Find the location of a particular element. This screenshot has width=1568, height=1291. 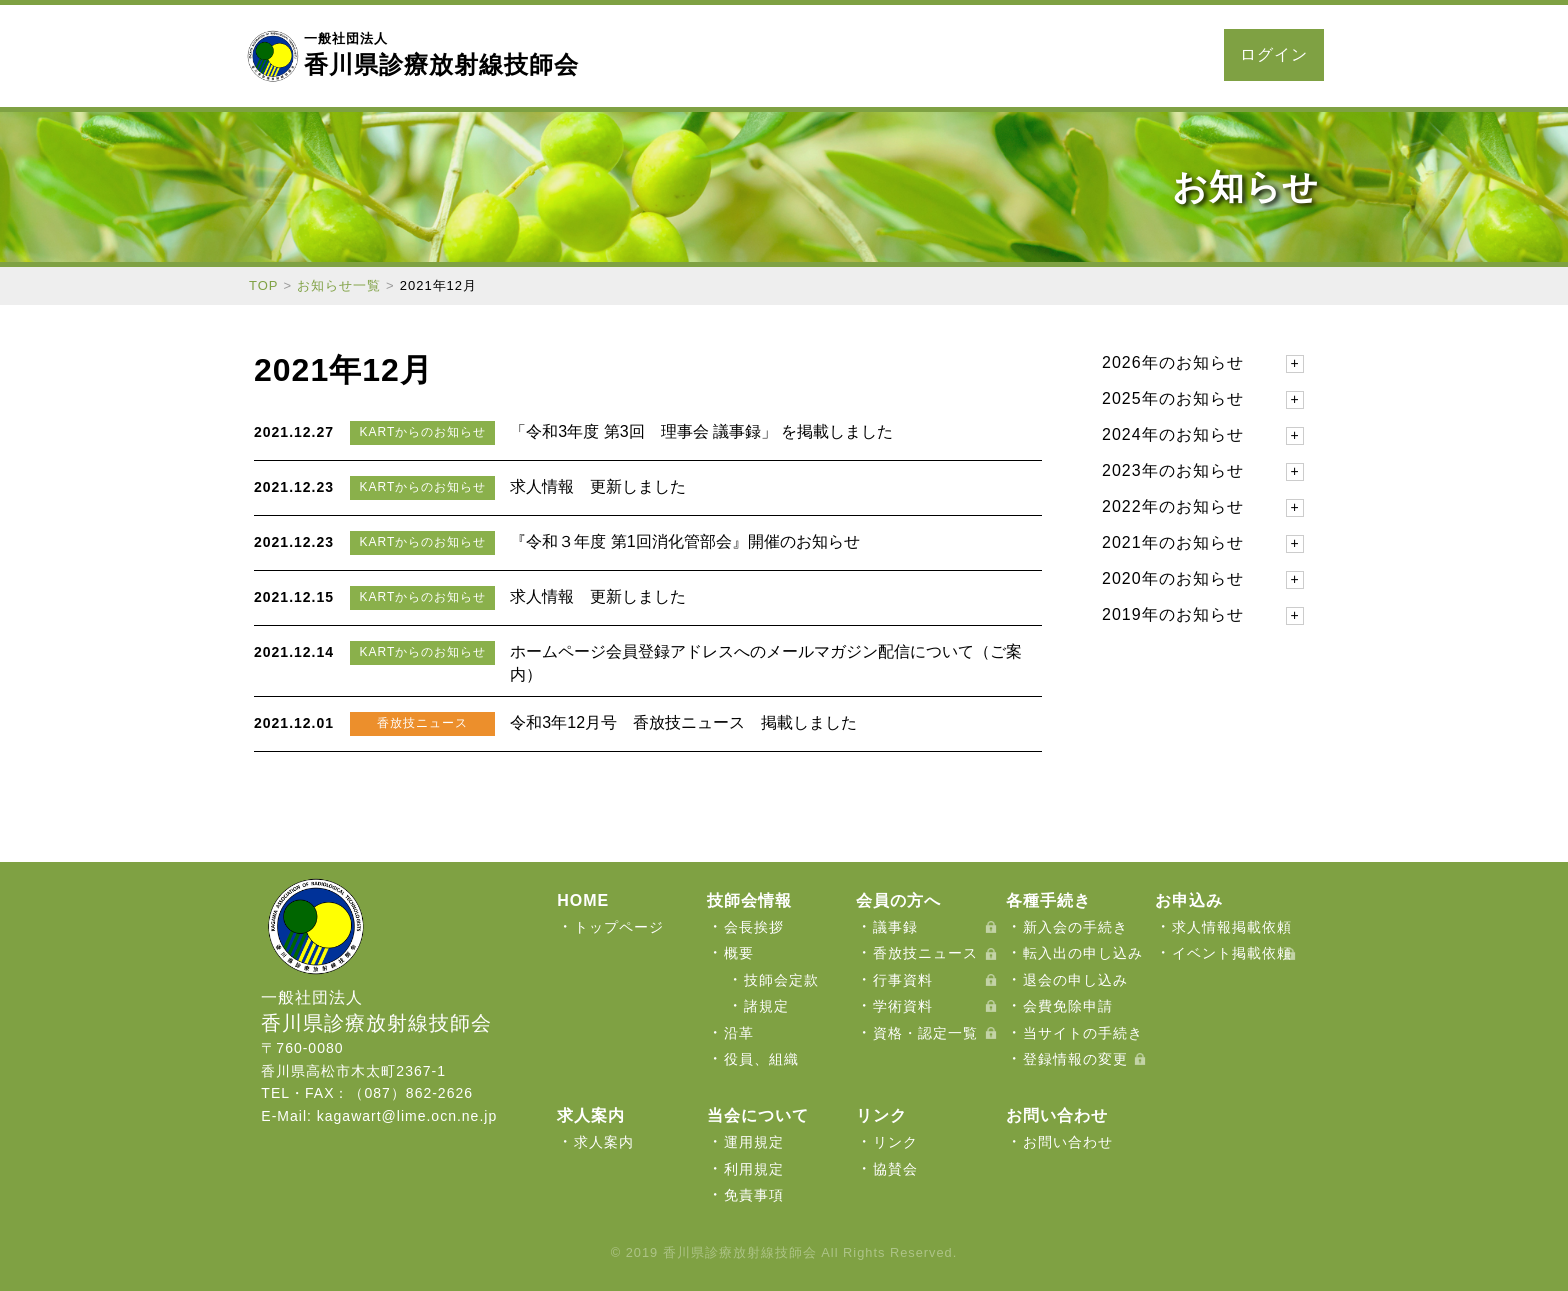

資格・認定一覧 is located at coordinates (925, 1033).